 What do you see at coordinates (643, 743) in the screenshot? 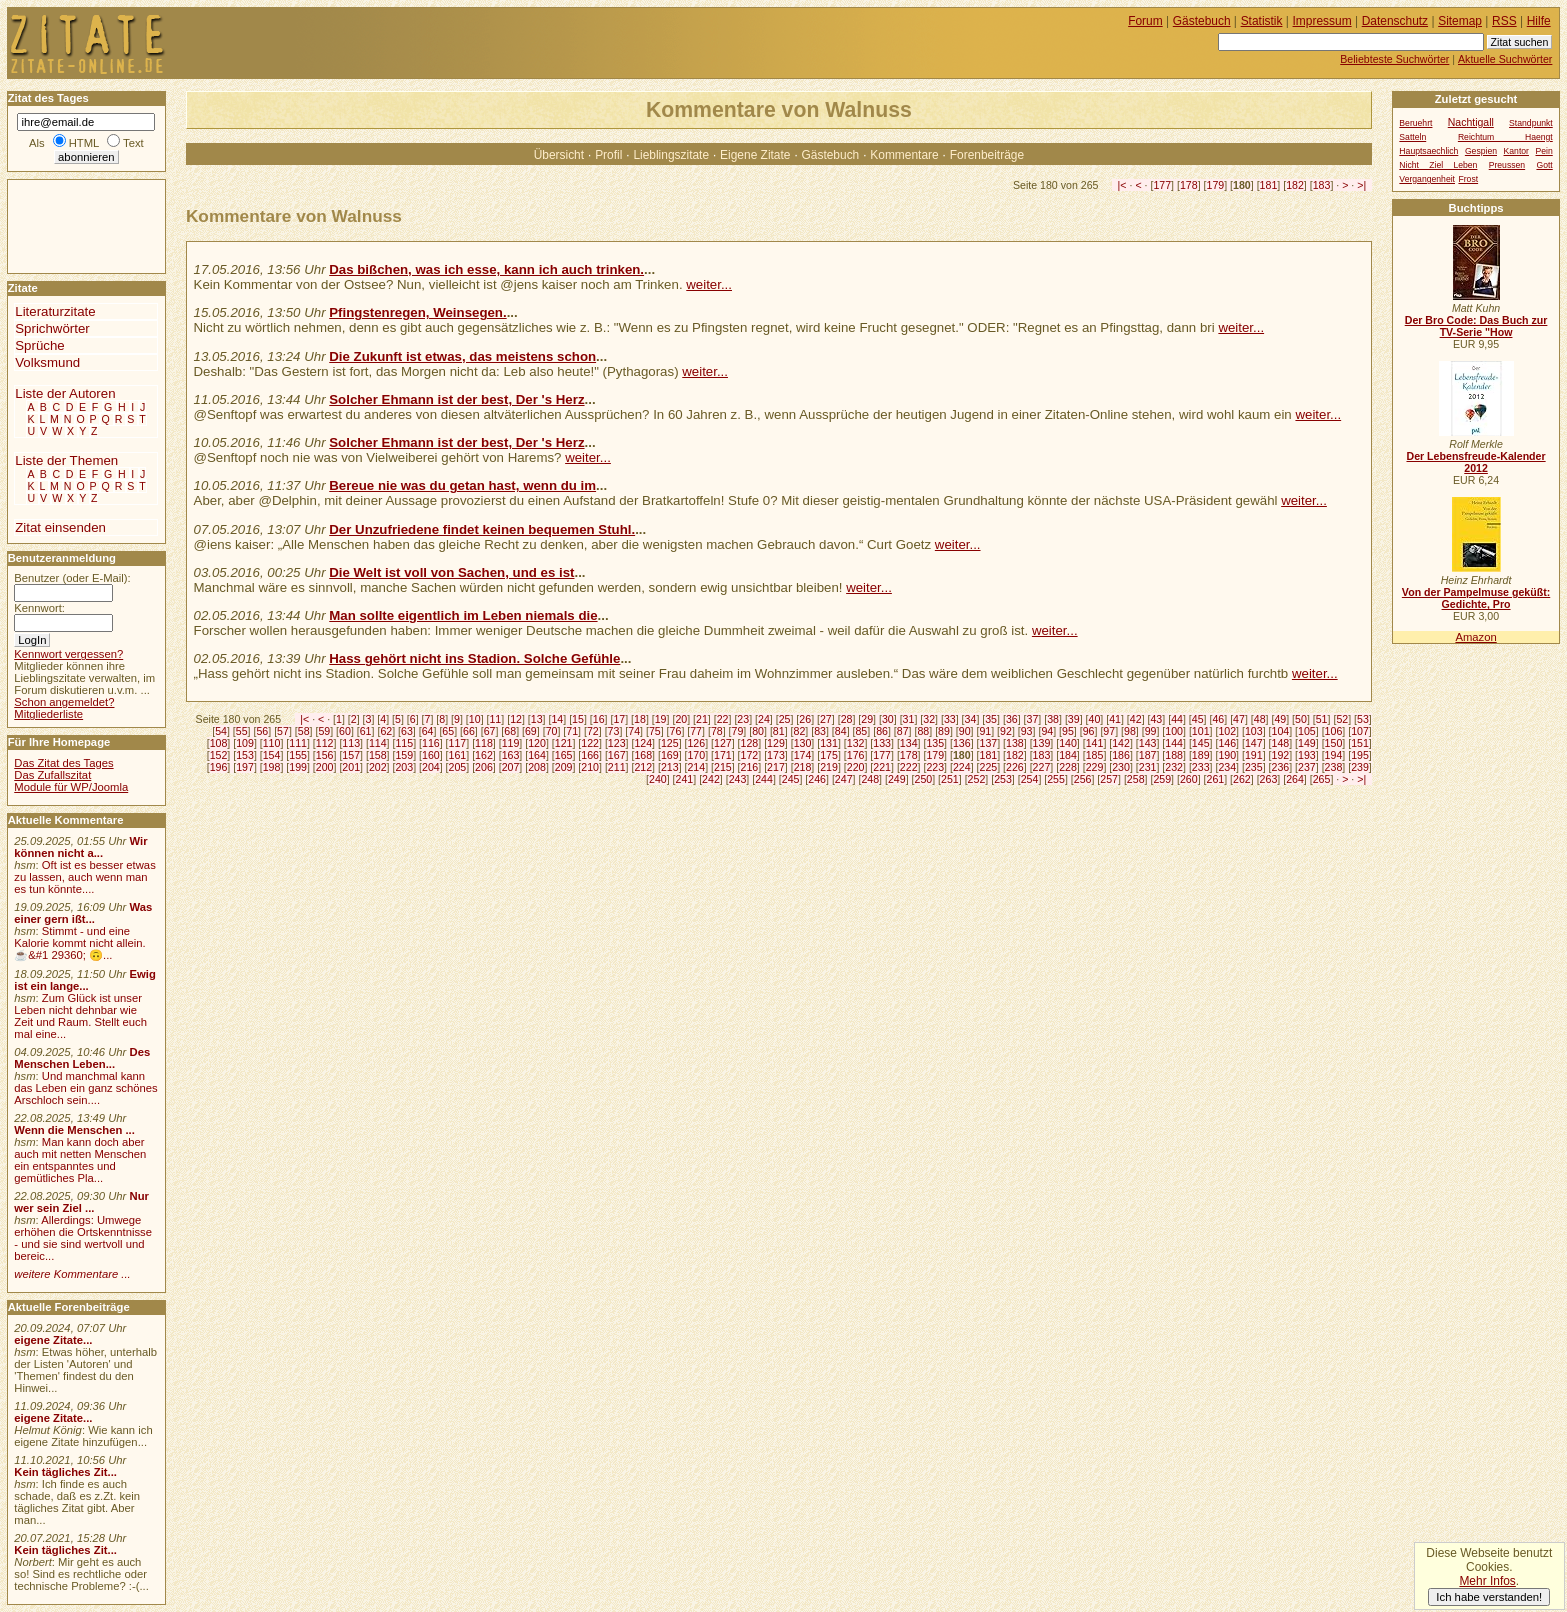
I see `124` at bounding box center [643, 743].